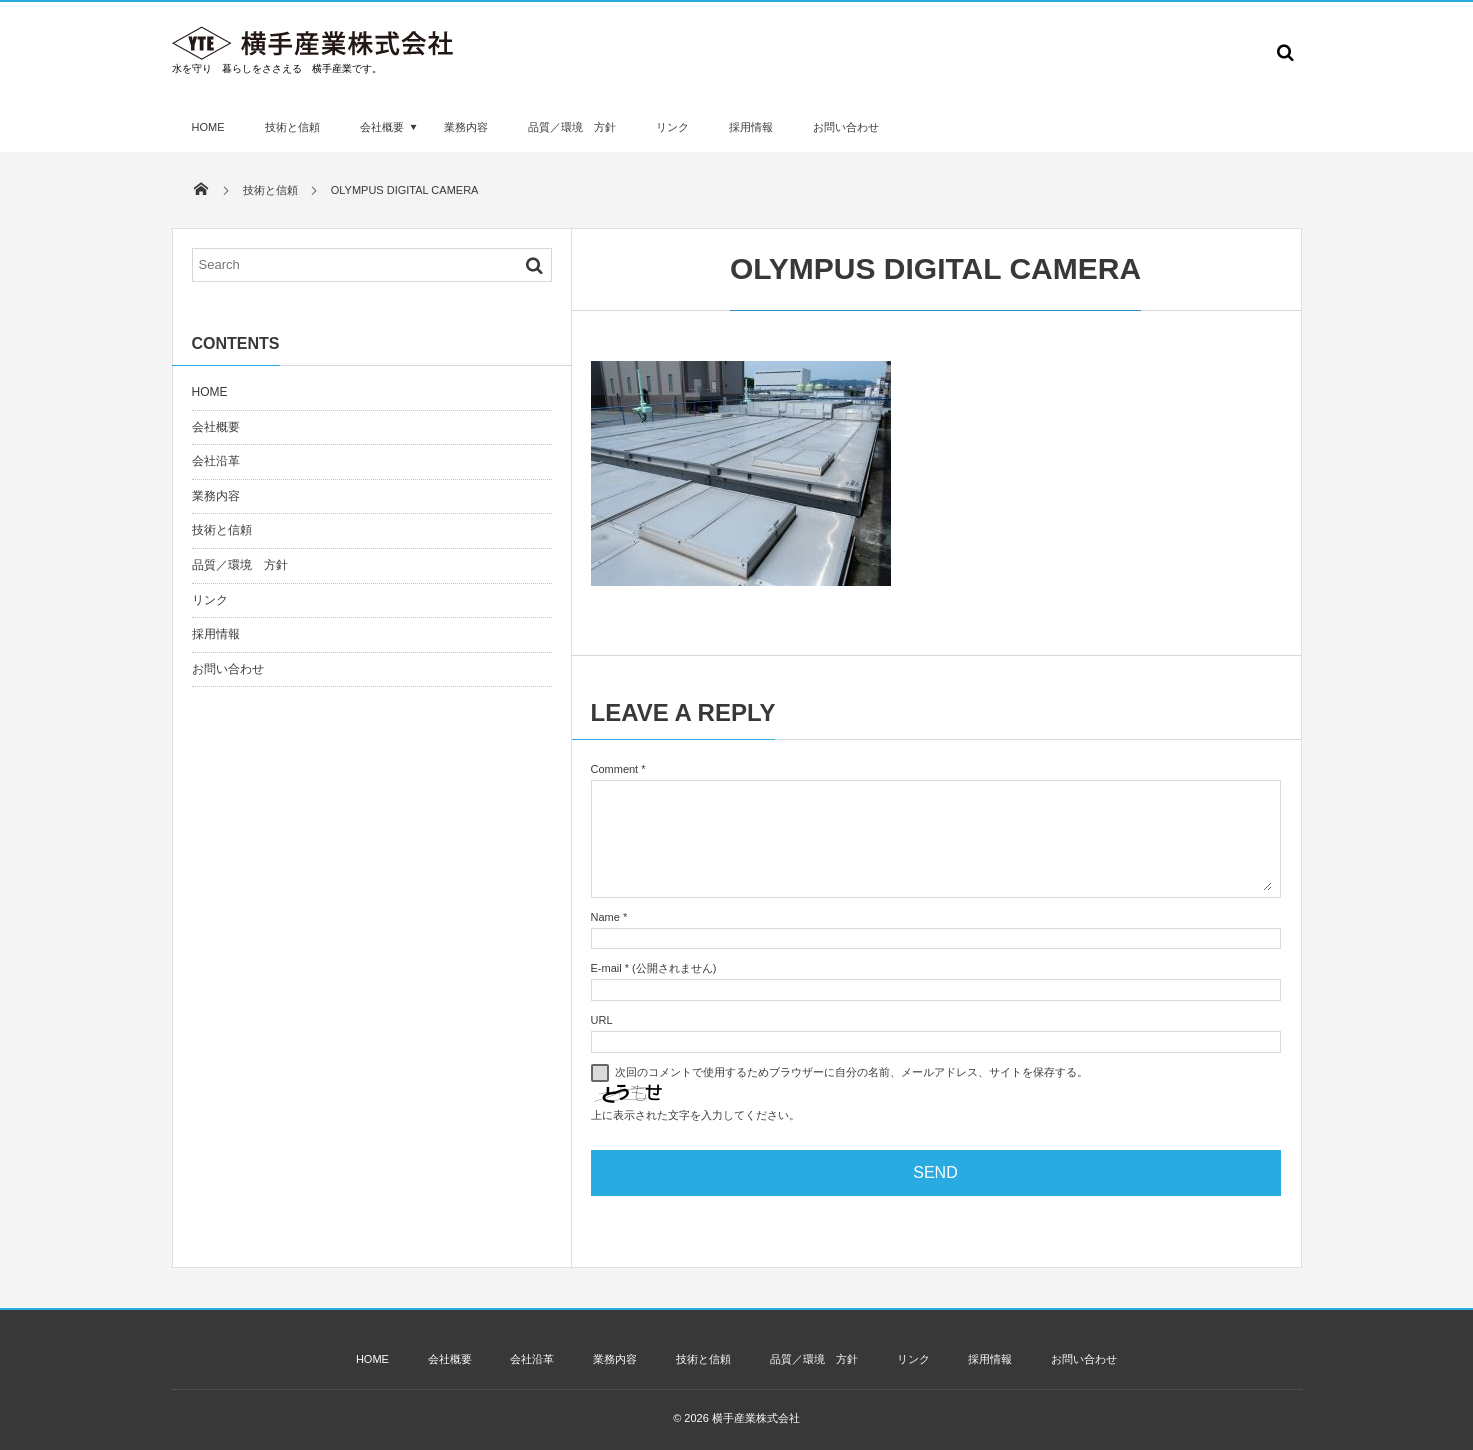  What do you see at coordinates (605, 917) in the screenshot?
I see `Name` at bounding box center [605, 917].